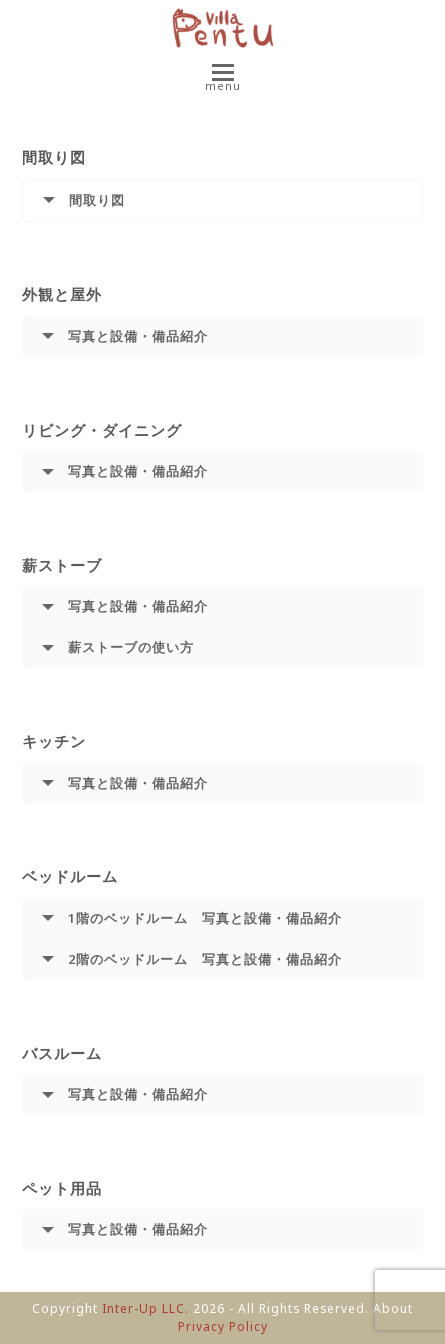 This screenshot has width=445, height=1344. I want to click on [button], so click(223, 79).